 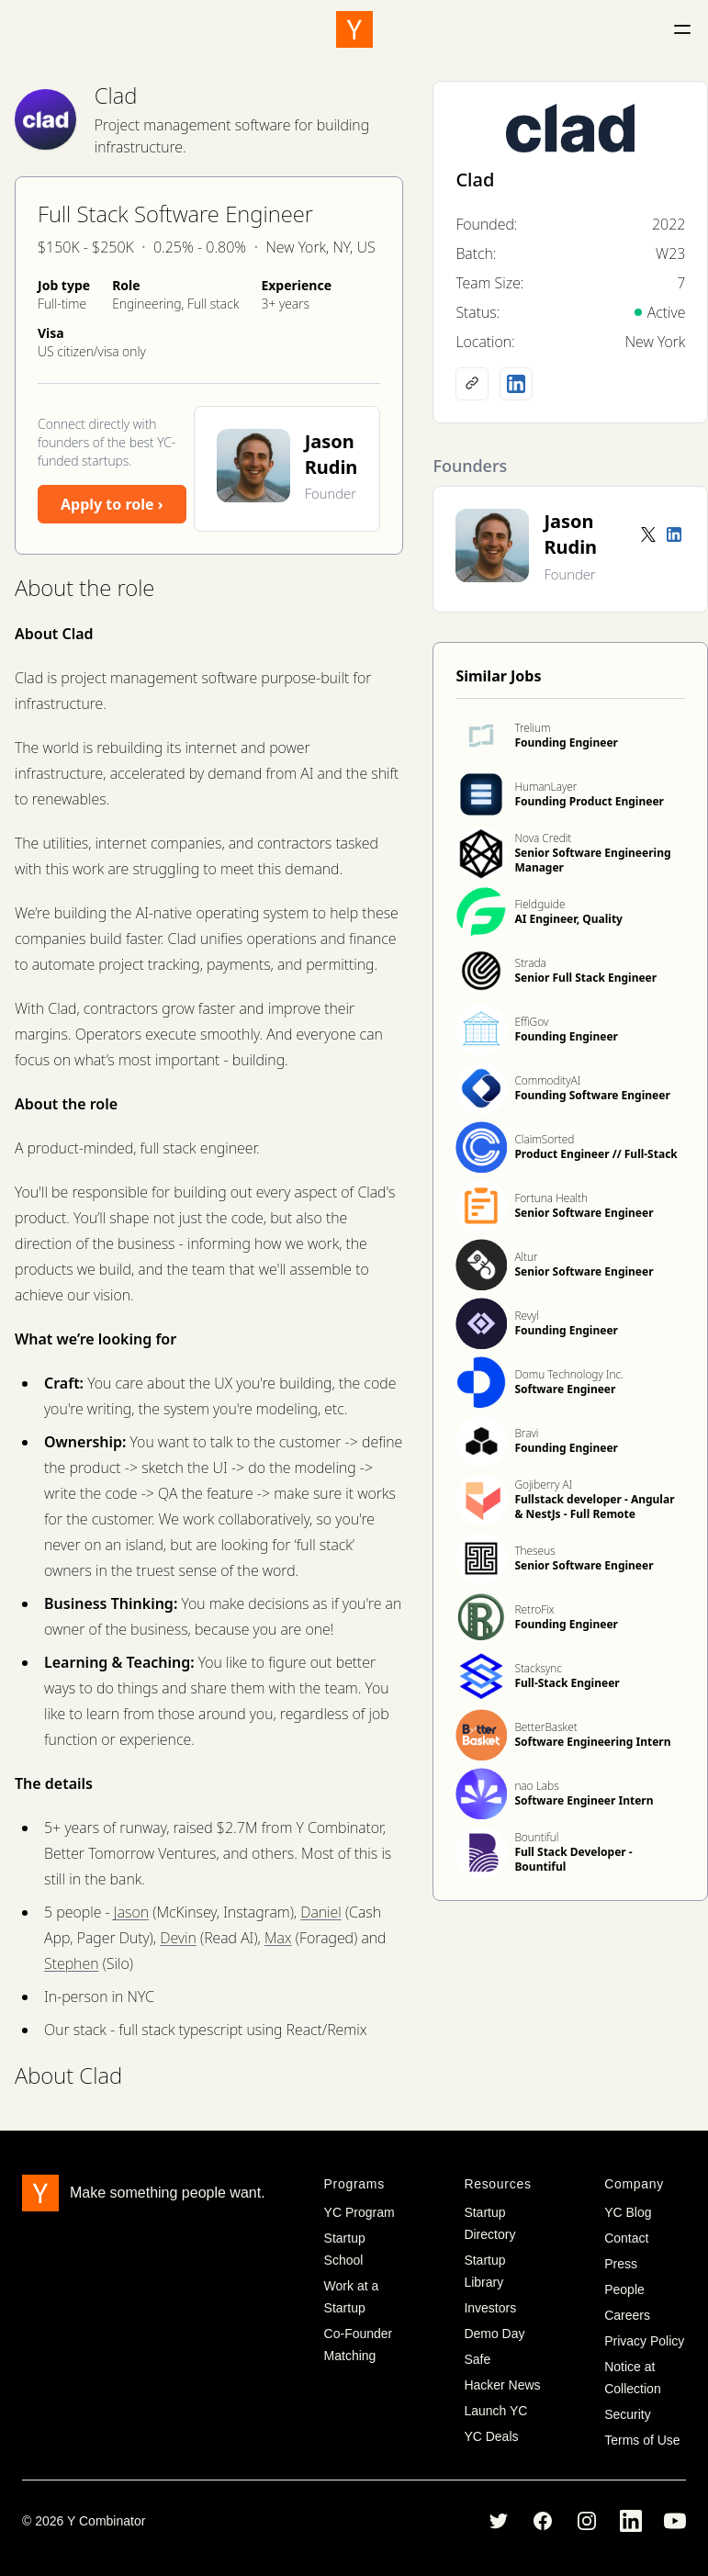 I want to click on Theseus, so click(x=534, y=1550).